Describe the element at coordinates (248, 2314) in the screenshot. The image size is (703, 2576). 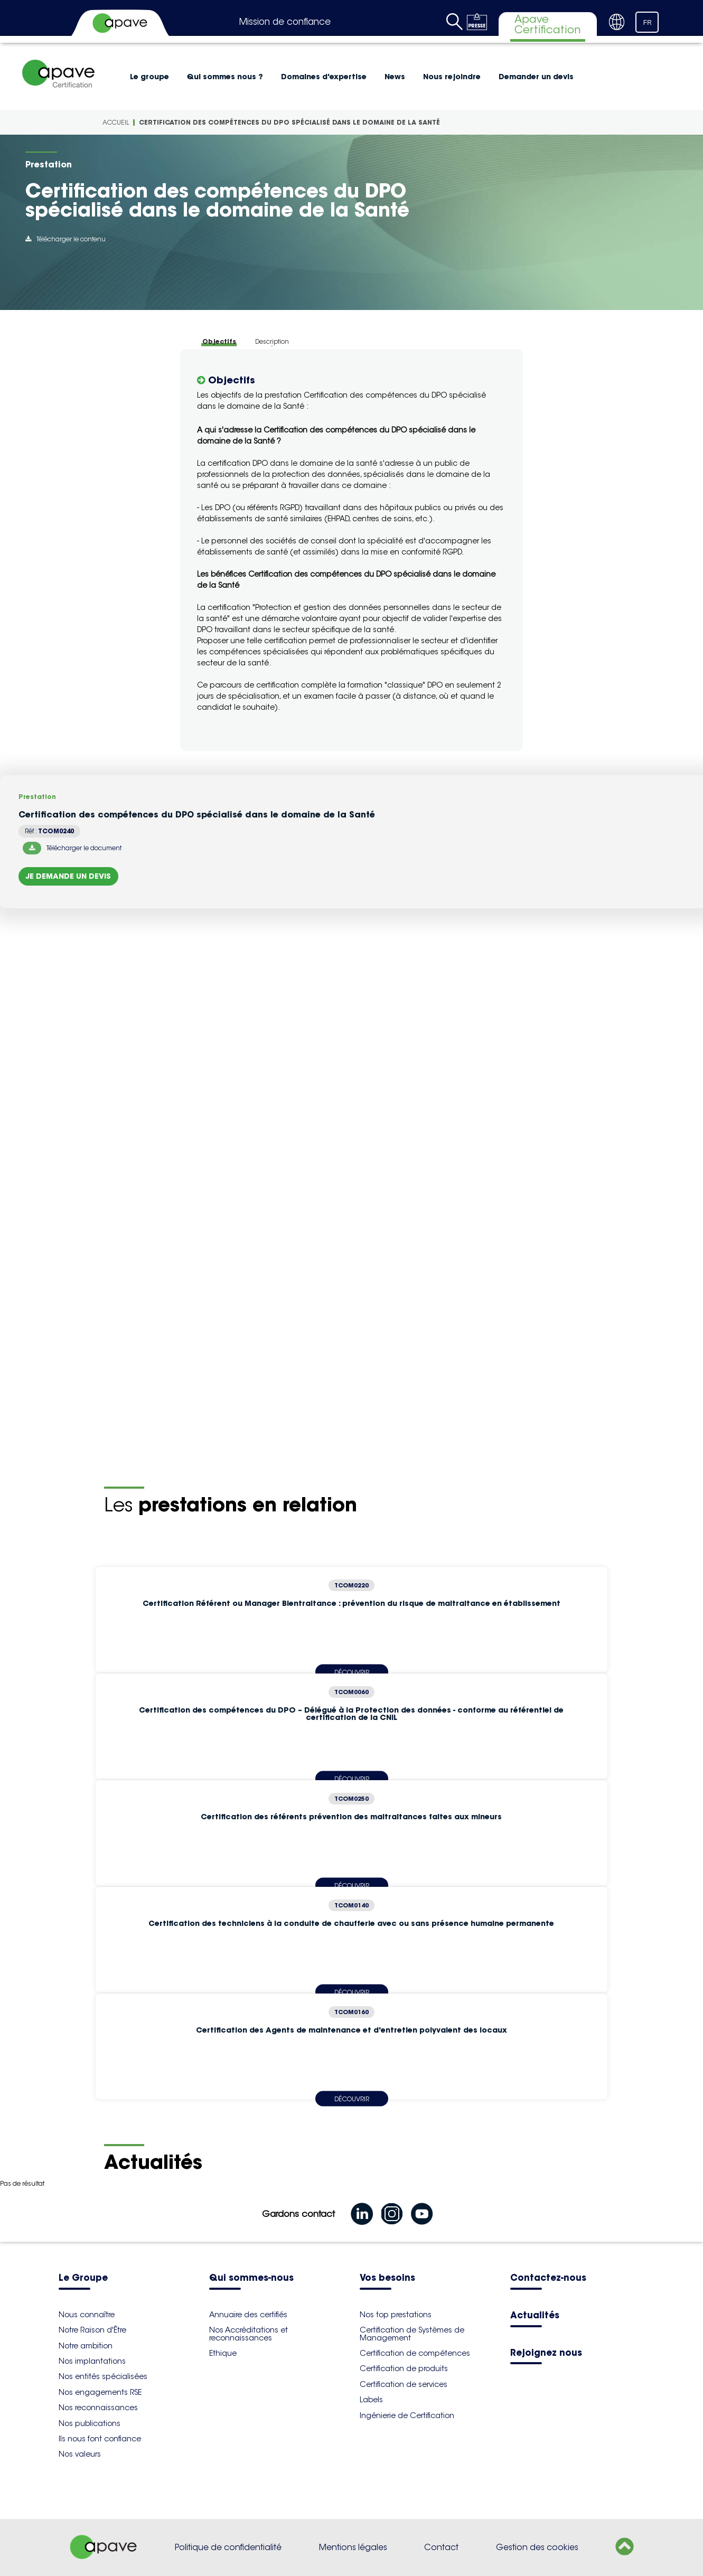
I see `Annuaire des certifiés` at that location.